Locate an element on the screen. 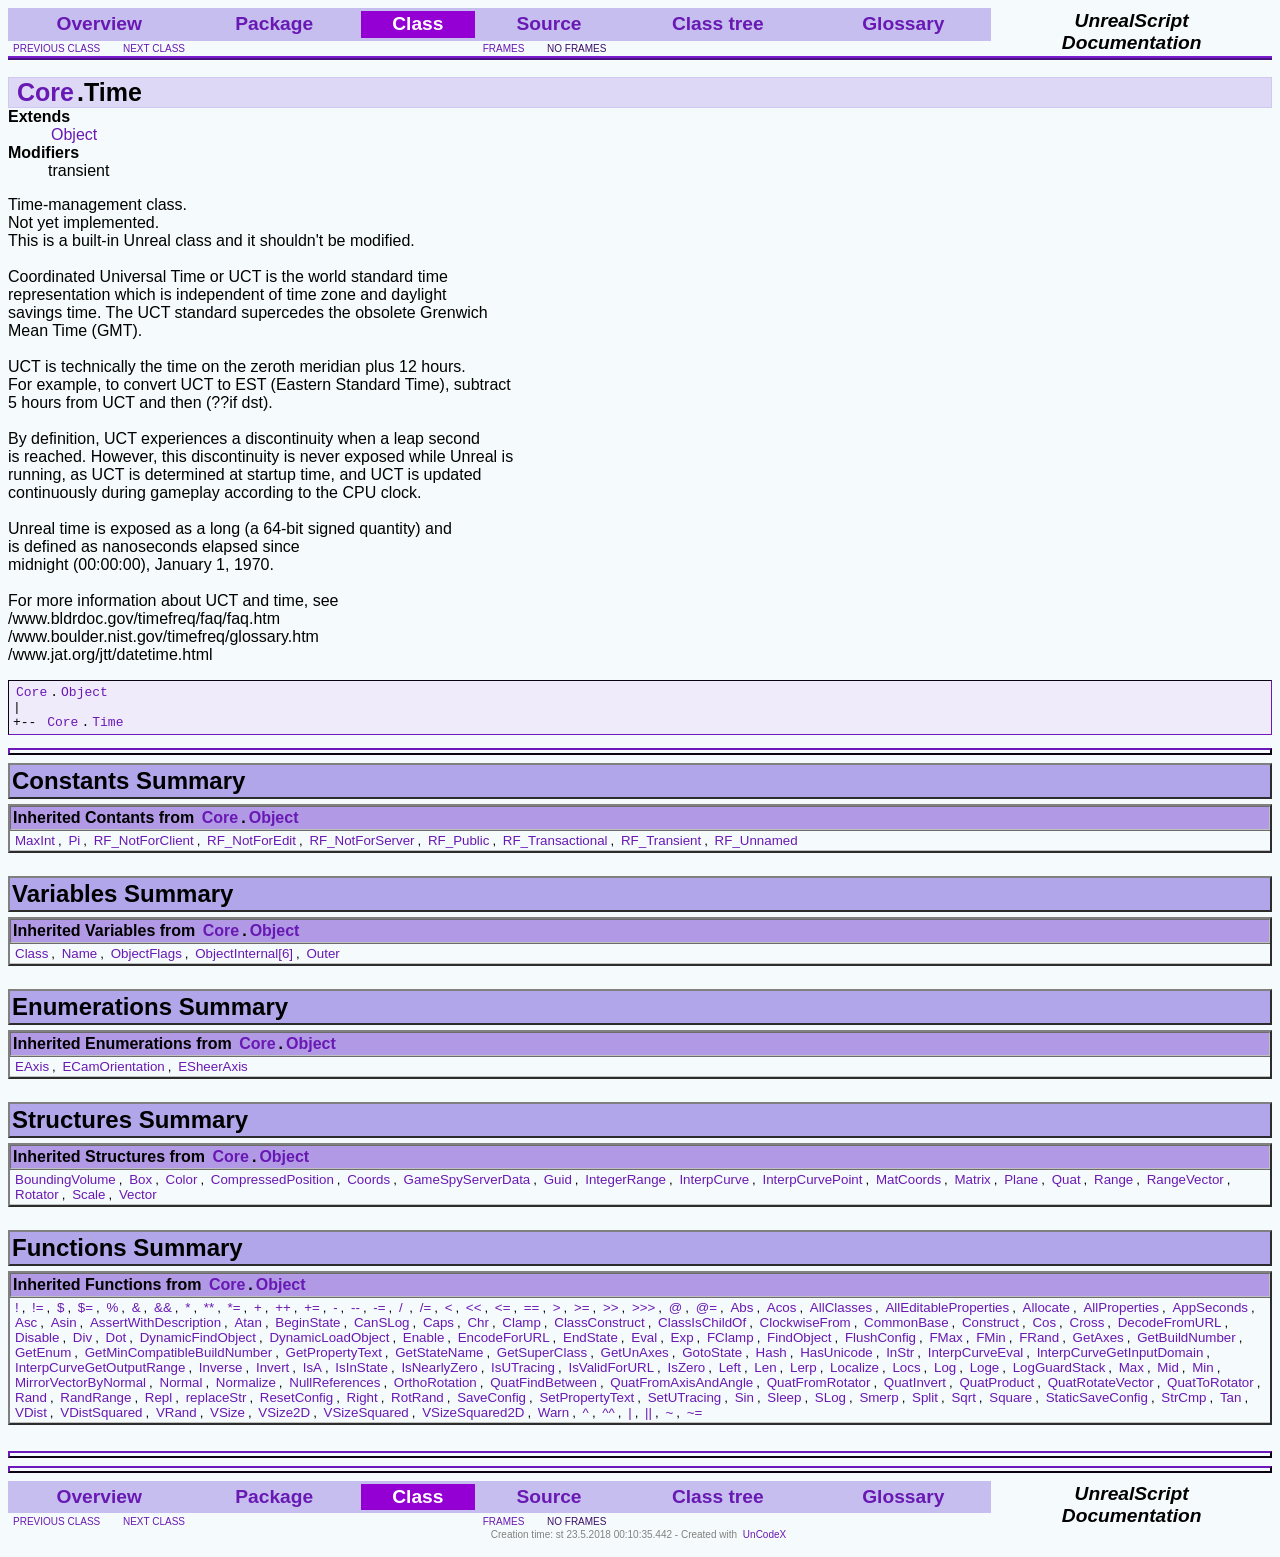 This screenshot has width=1280, height=1557. Len is located at coordinates (765, 1376).